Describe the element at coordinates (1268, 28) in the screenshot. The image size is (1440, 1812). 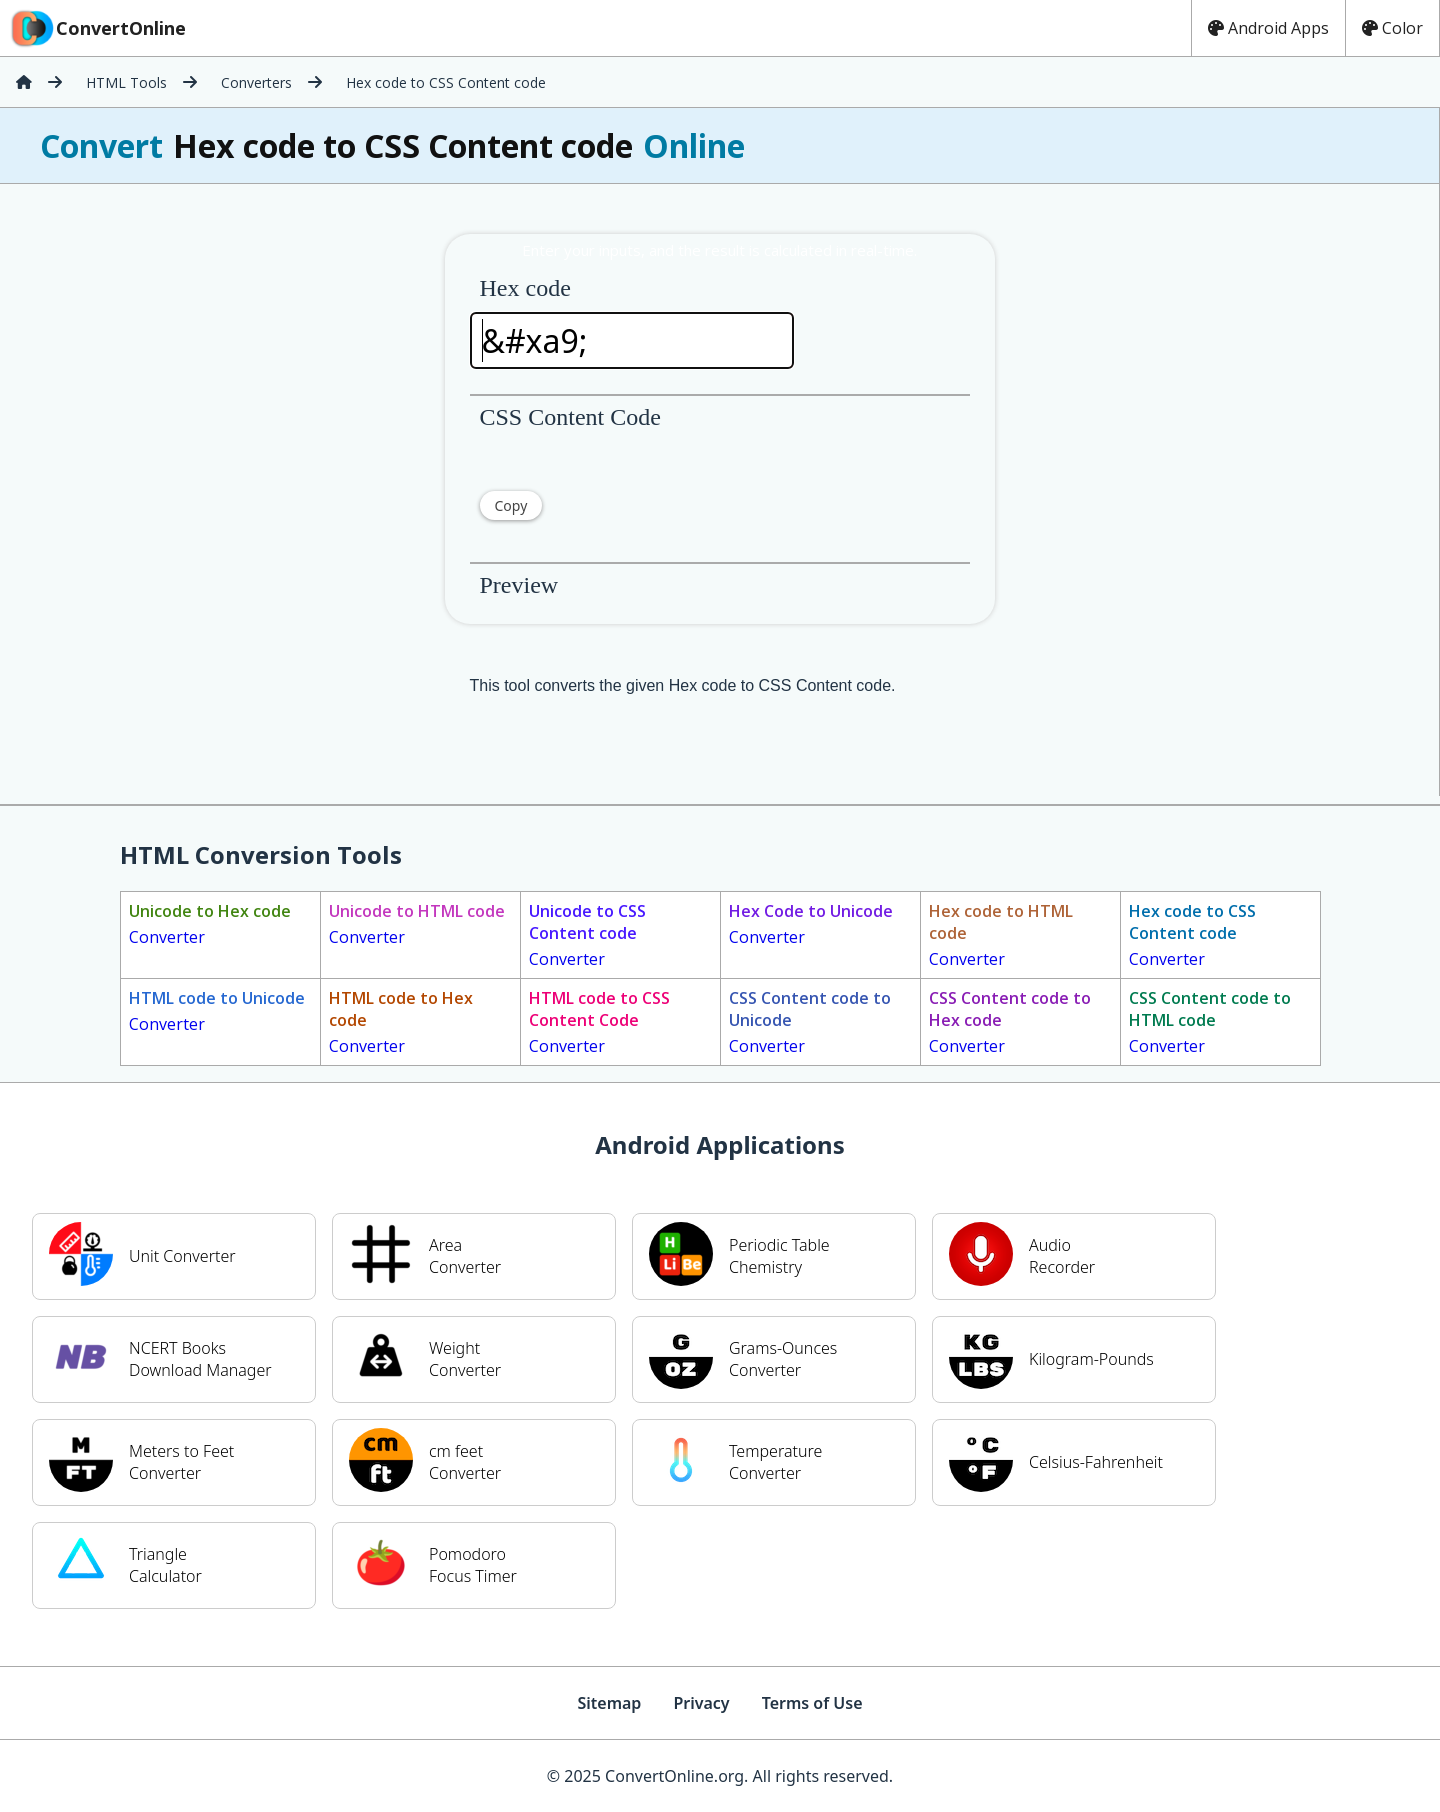
I see `Android Apps` at that location.